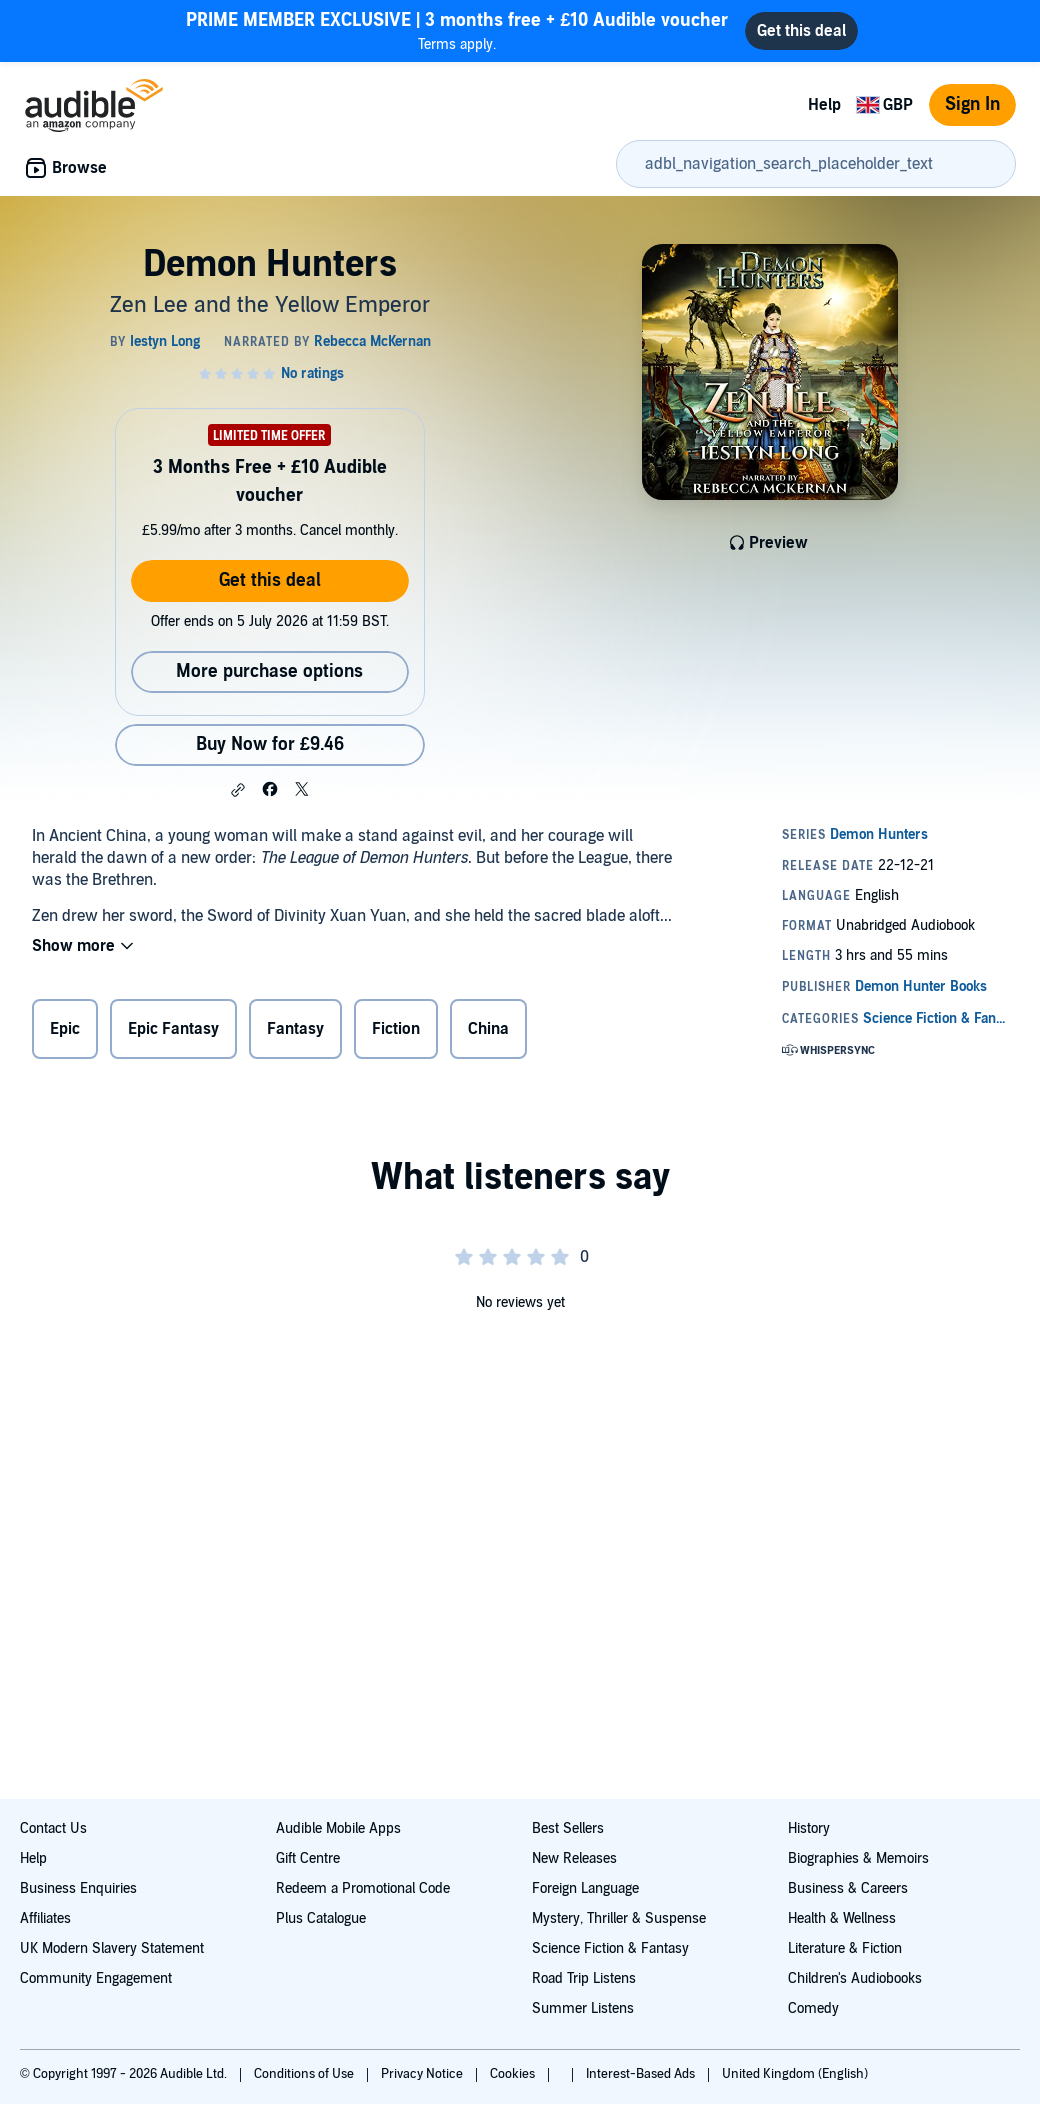  I want to click on [button], so click(238, 790).